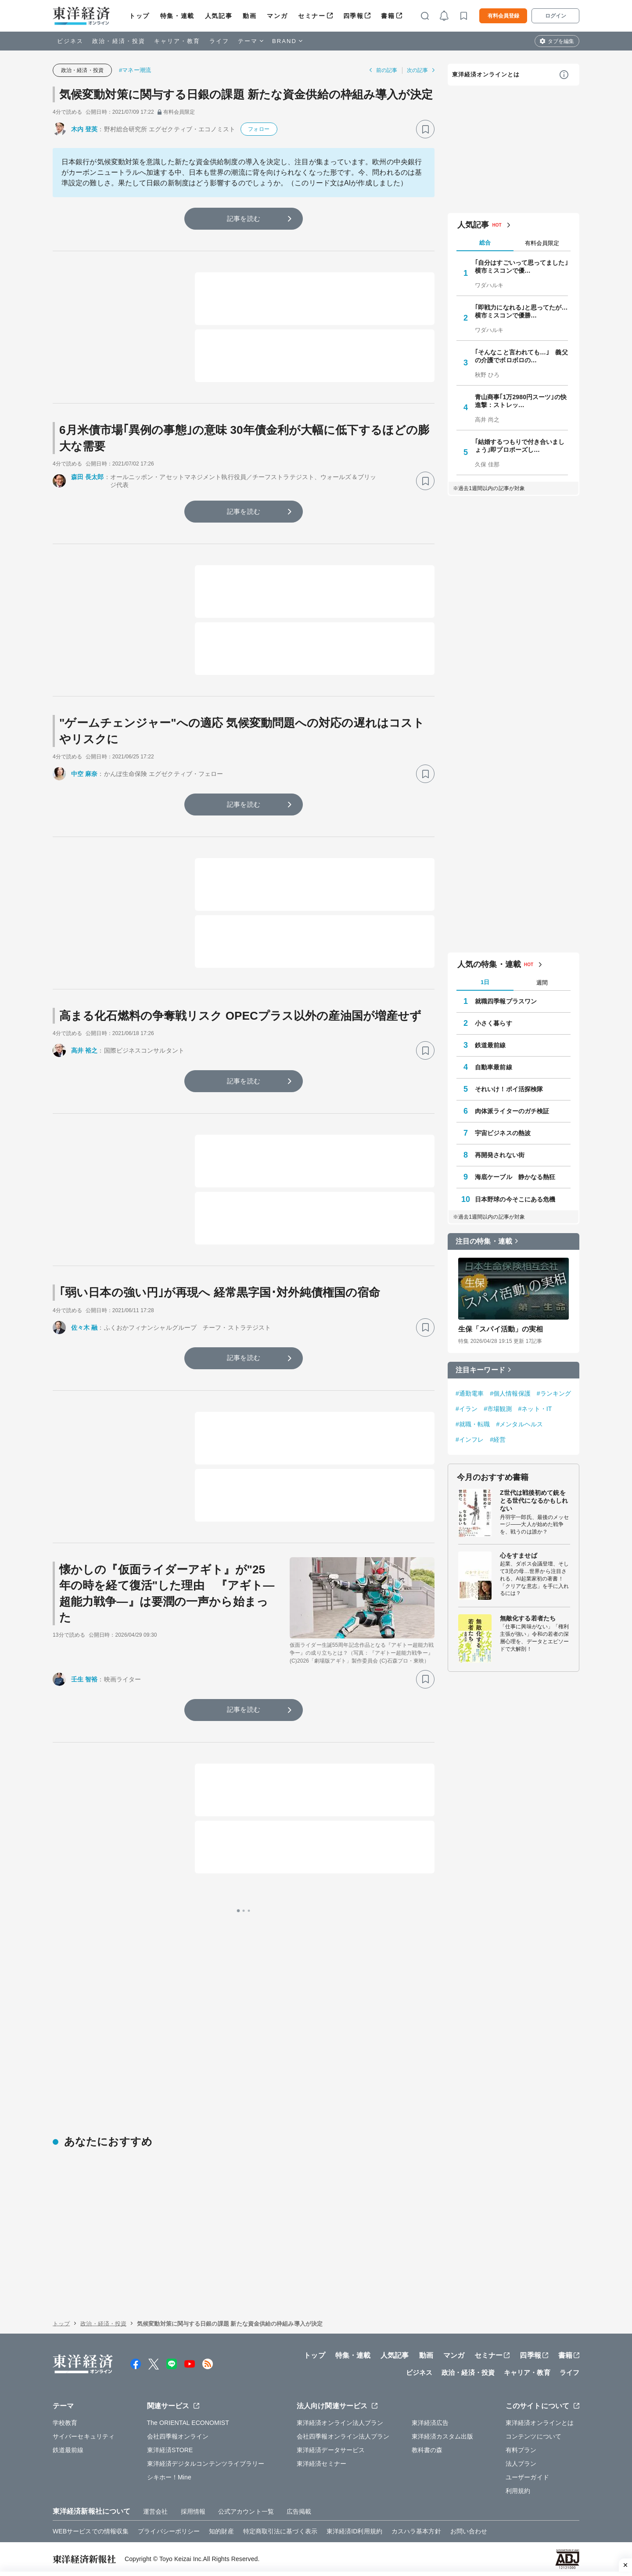 The image size is (632, 2576). What do you see at coordinates (469, 2531) in the screenshot?
I see `お問い合わせ` at bounding box center [469, 2531].